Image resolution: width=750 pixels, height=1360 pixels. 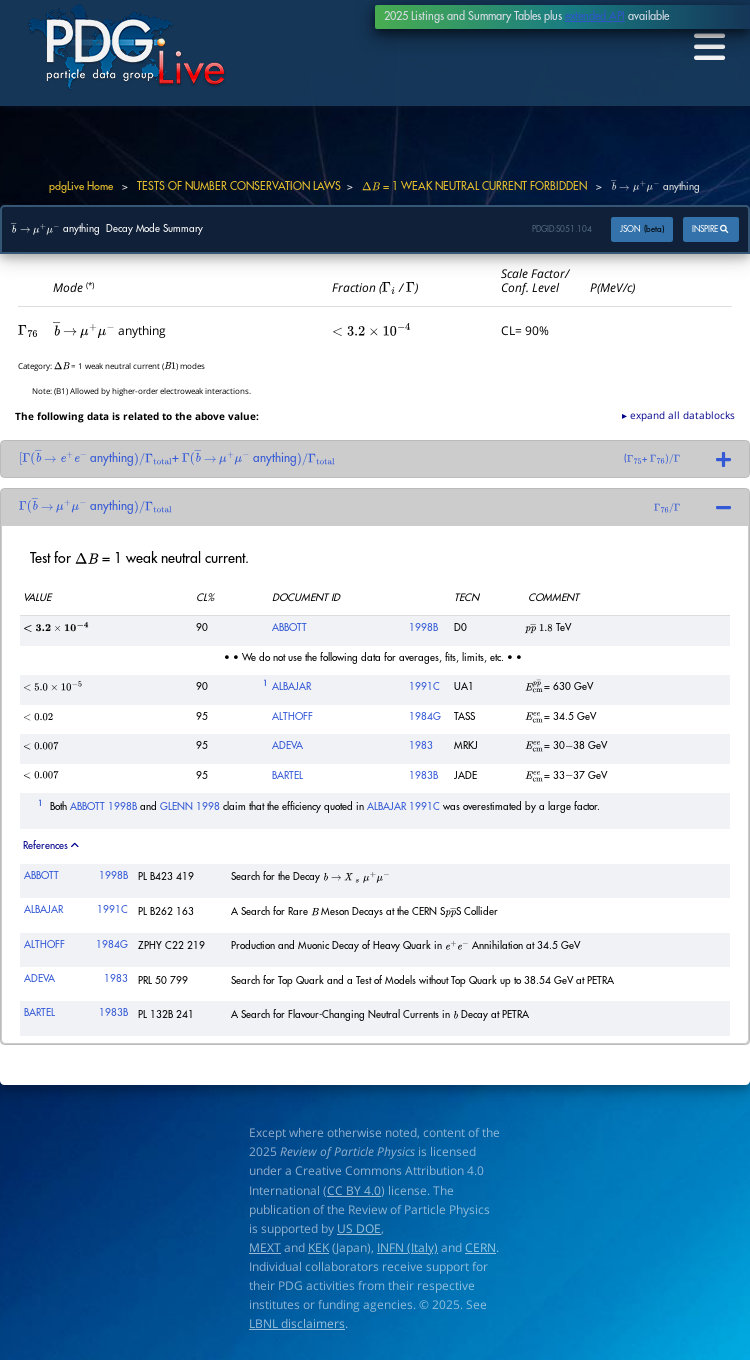 I want to click on KEK, so click(x=318, y=1247).